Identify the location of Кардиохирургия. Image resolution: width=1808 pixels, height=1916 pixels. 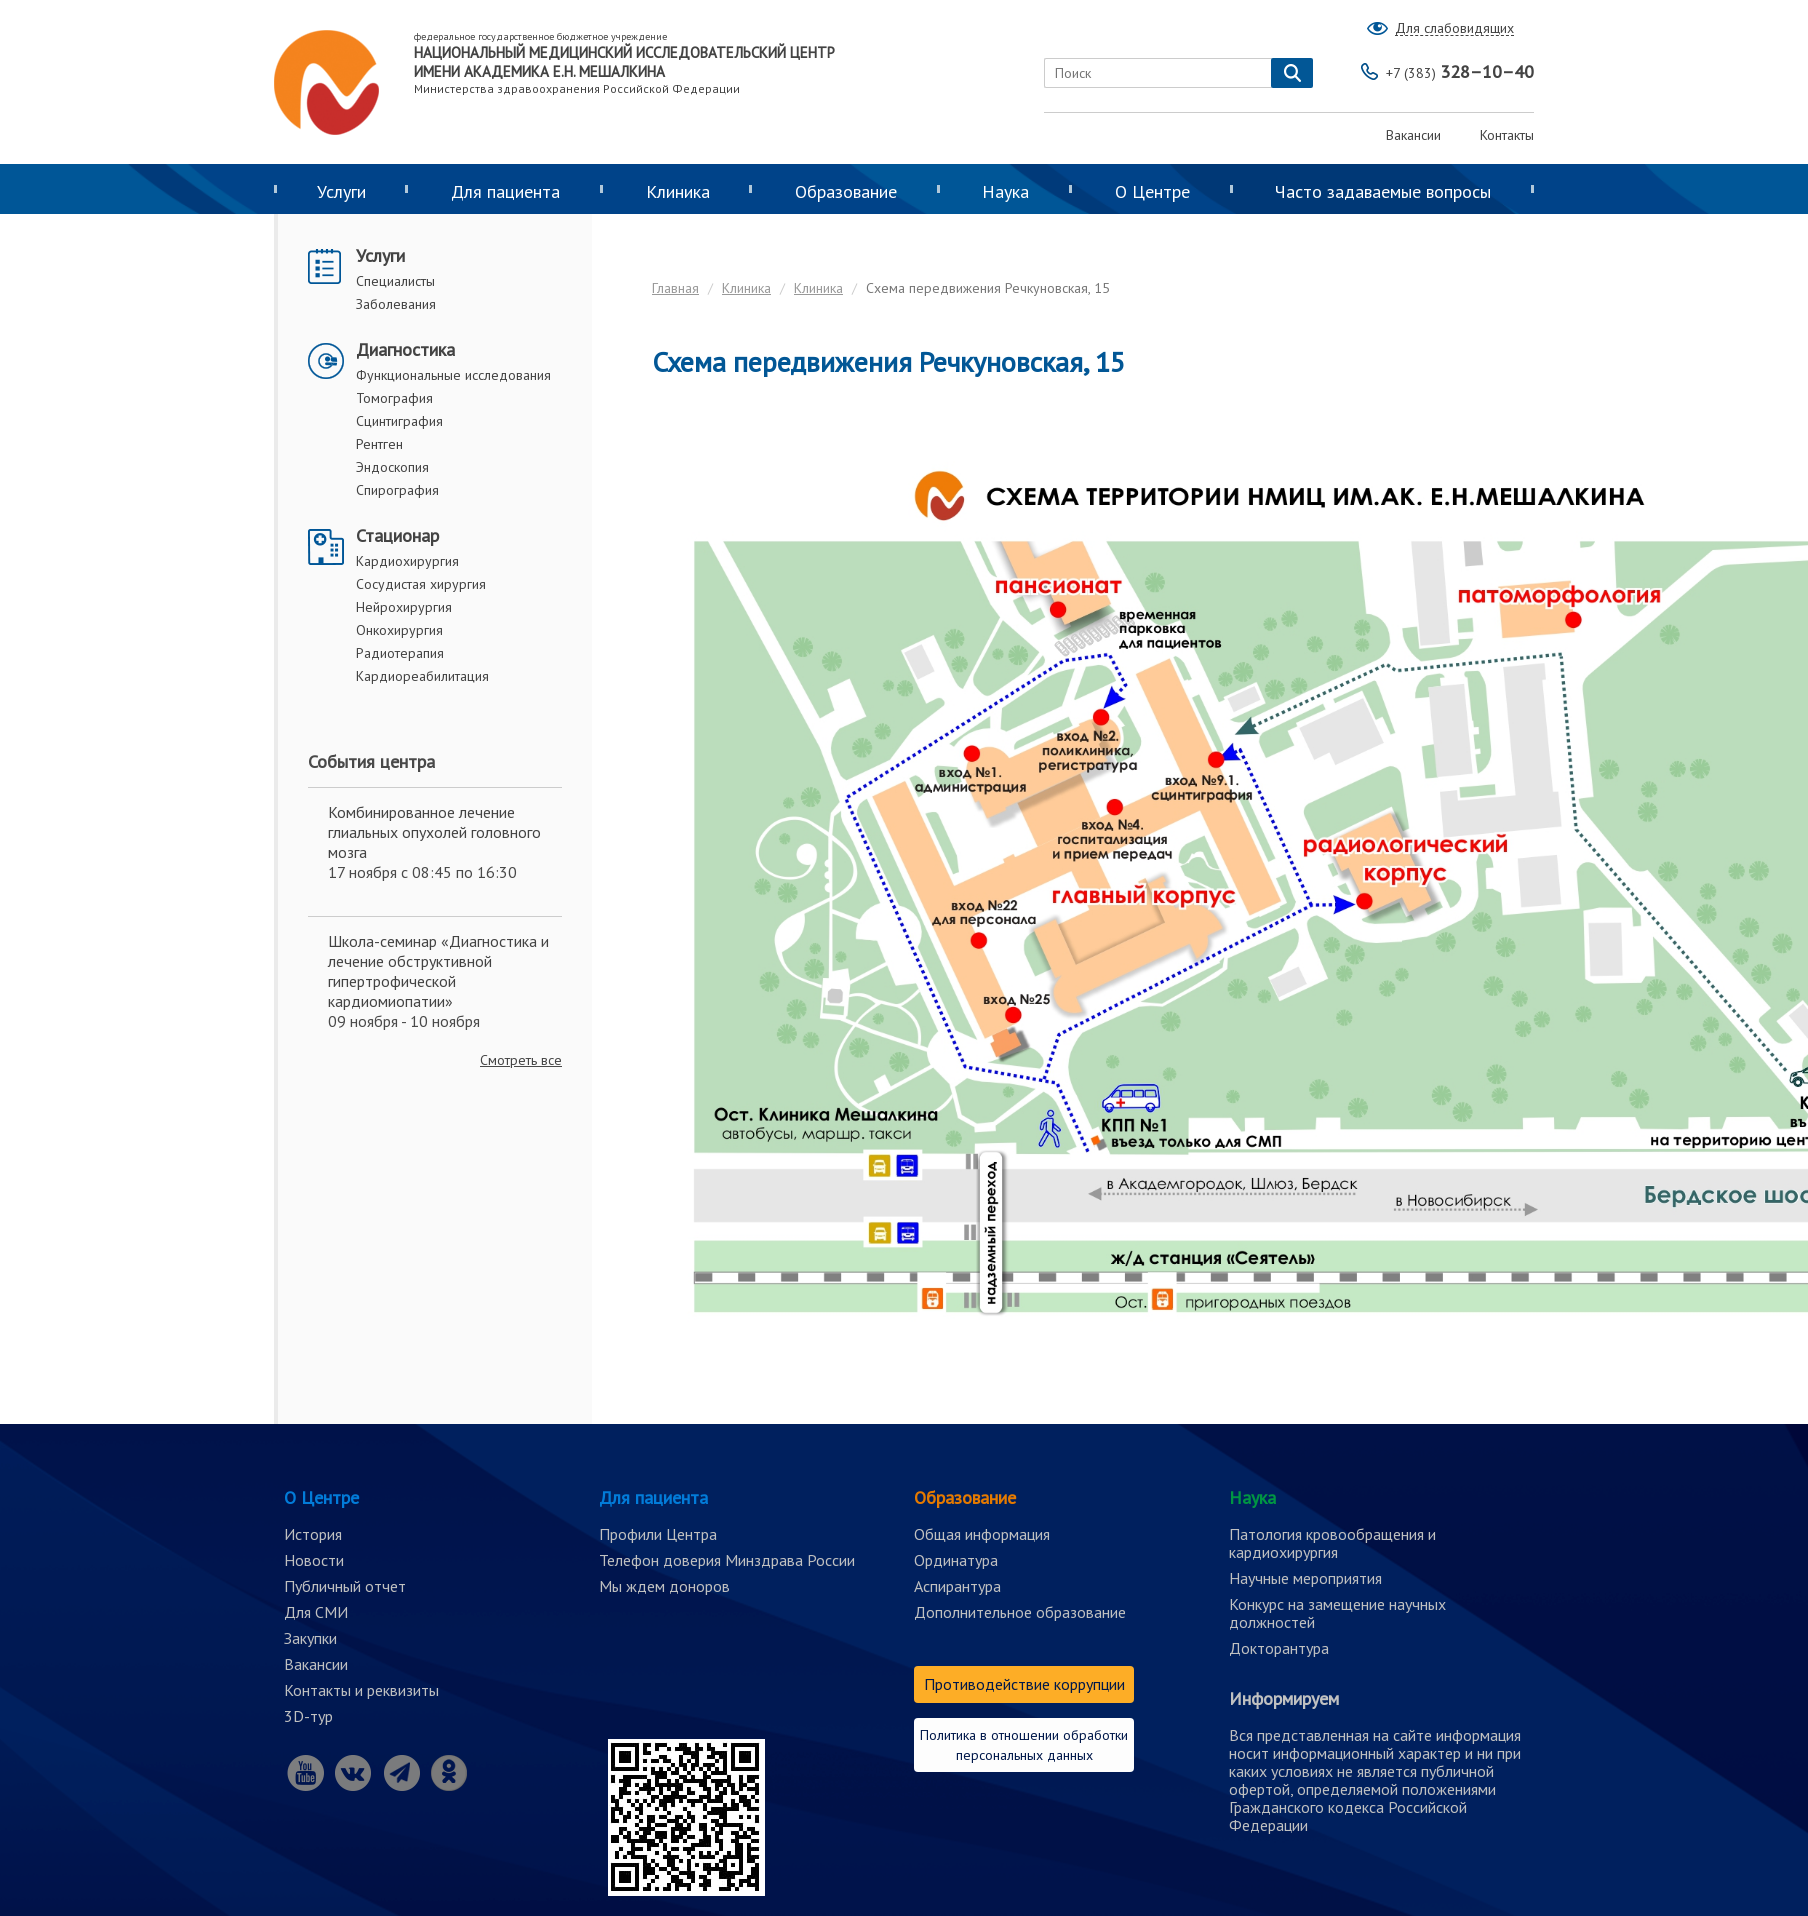
(407, 561).